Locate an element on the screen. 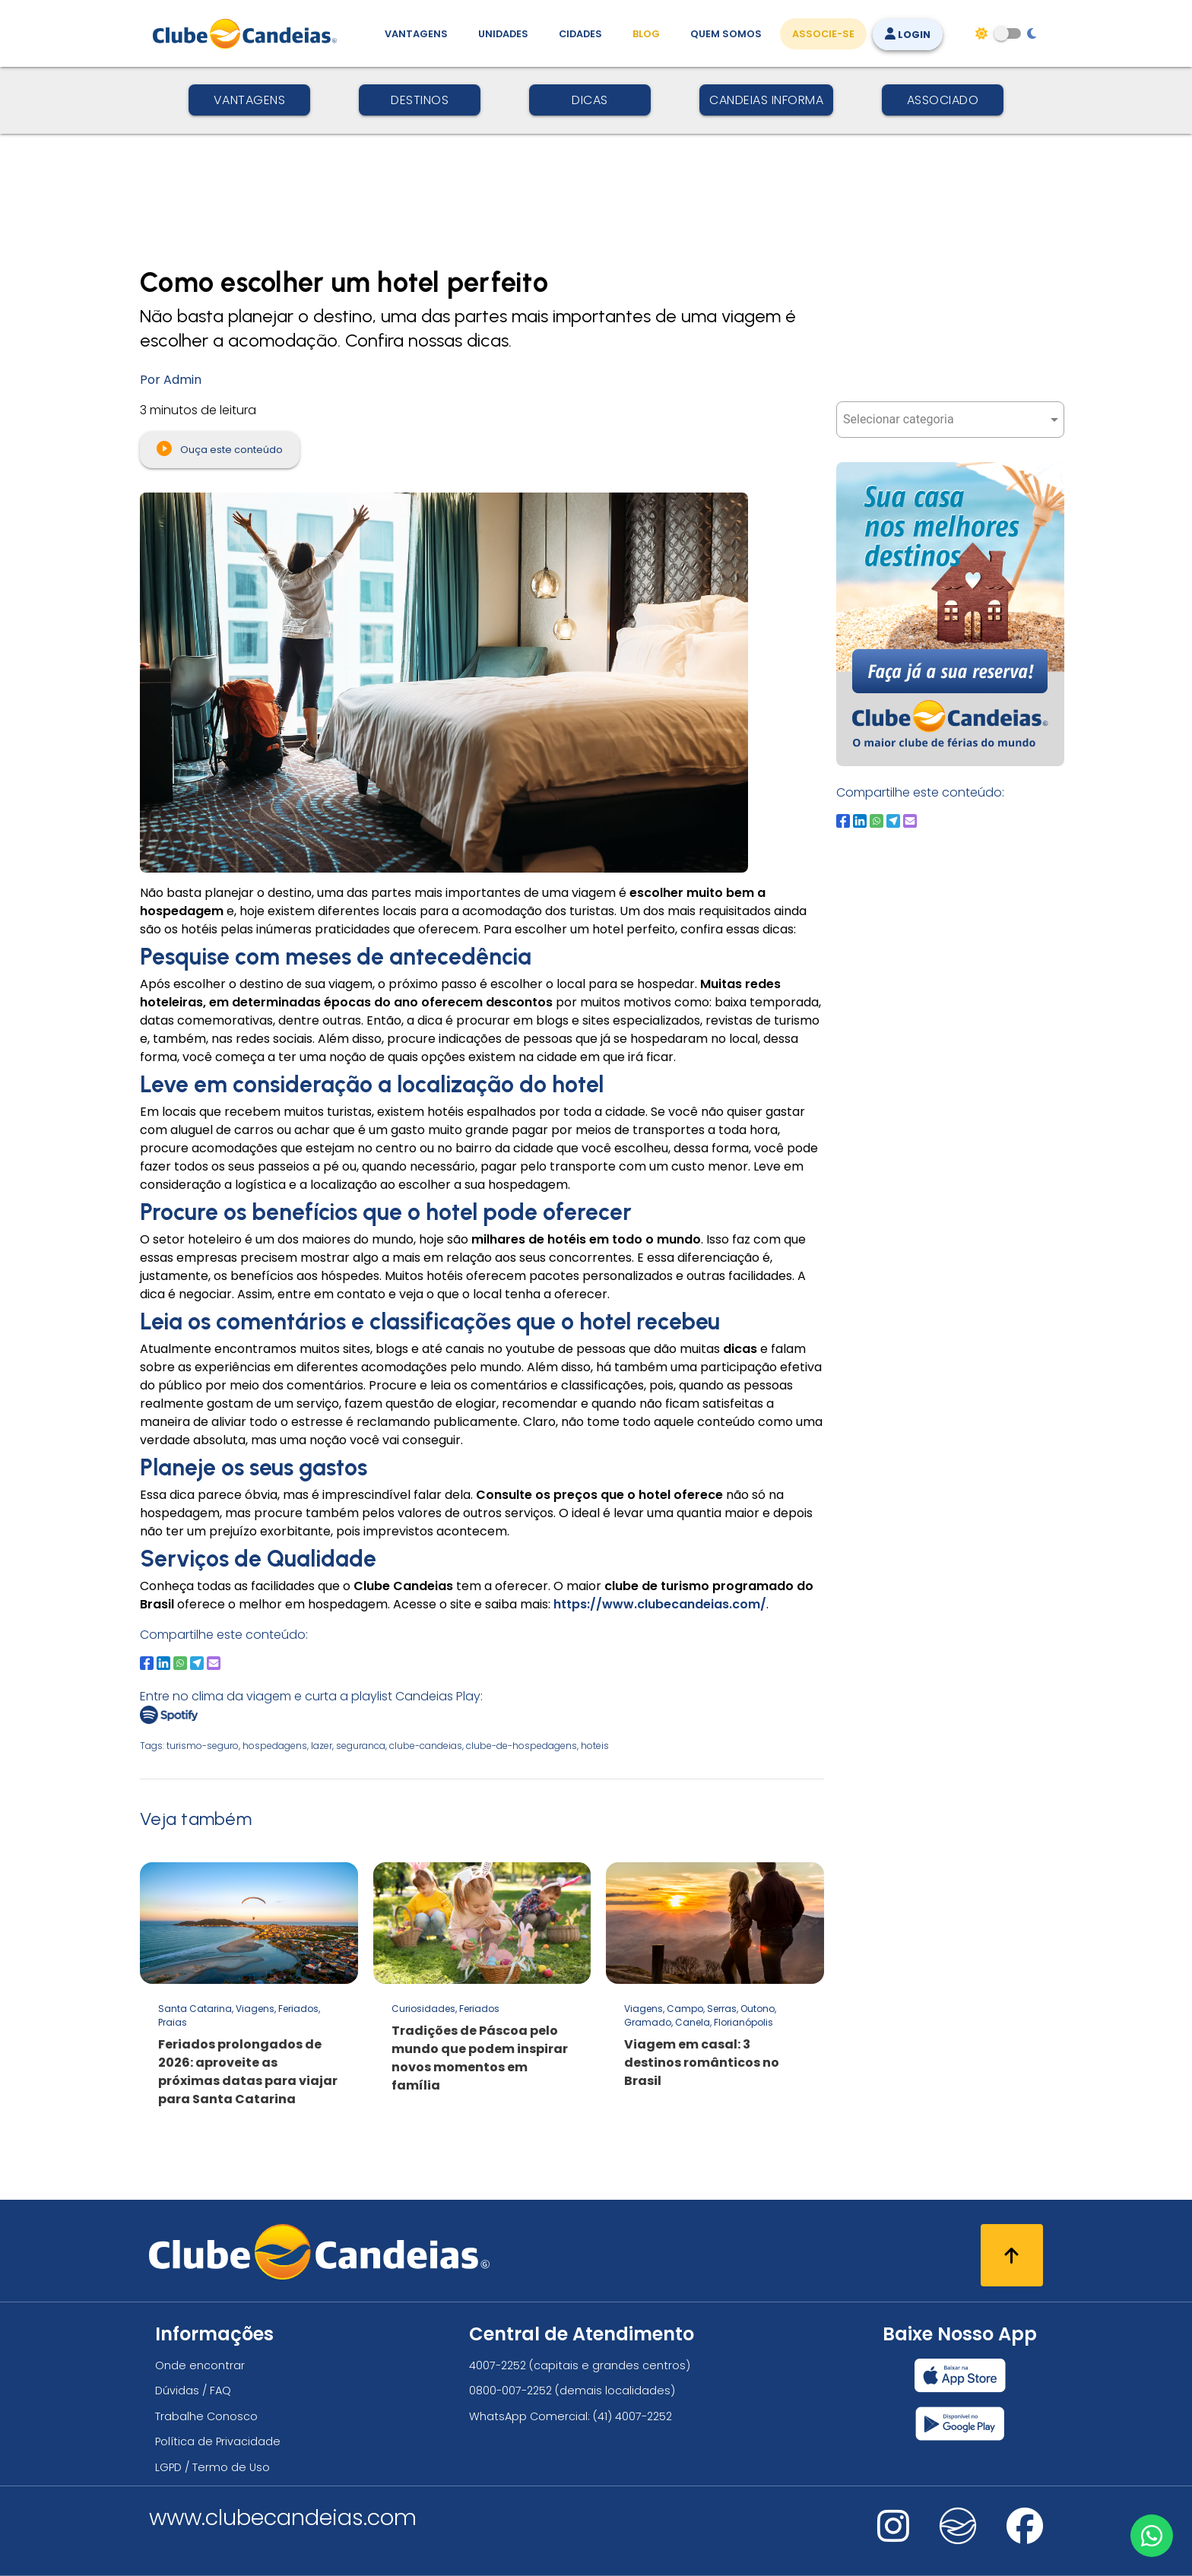  clube-candeias is located at coordinates (425, 1745).